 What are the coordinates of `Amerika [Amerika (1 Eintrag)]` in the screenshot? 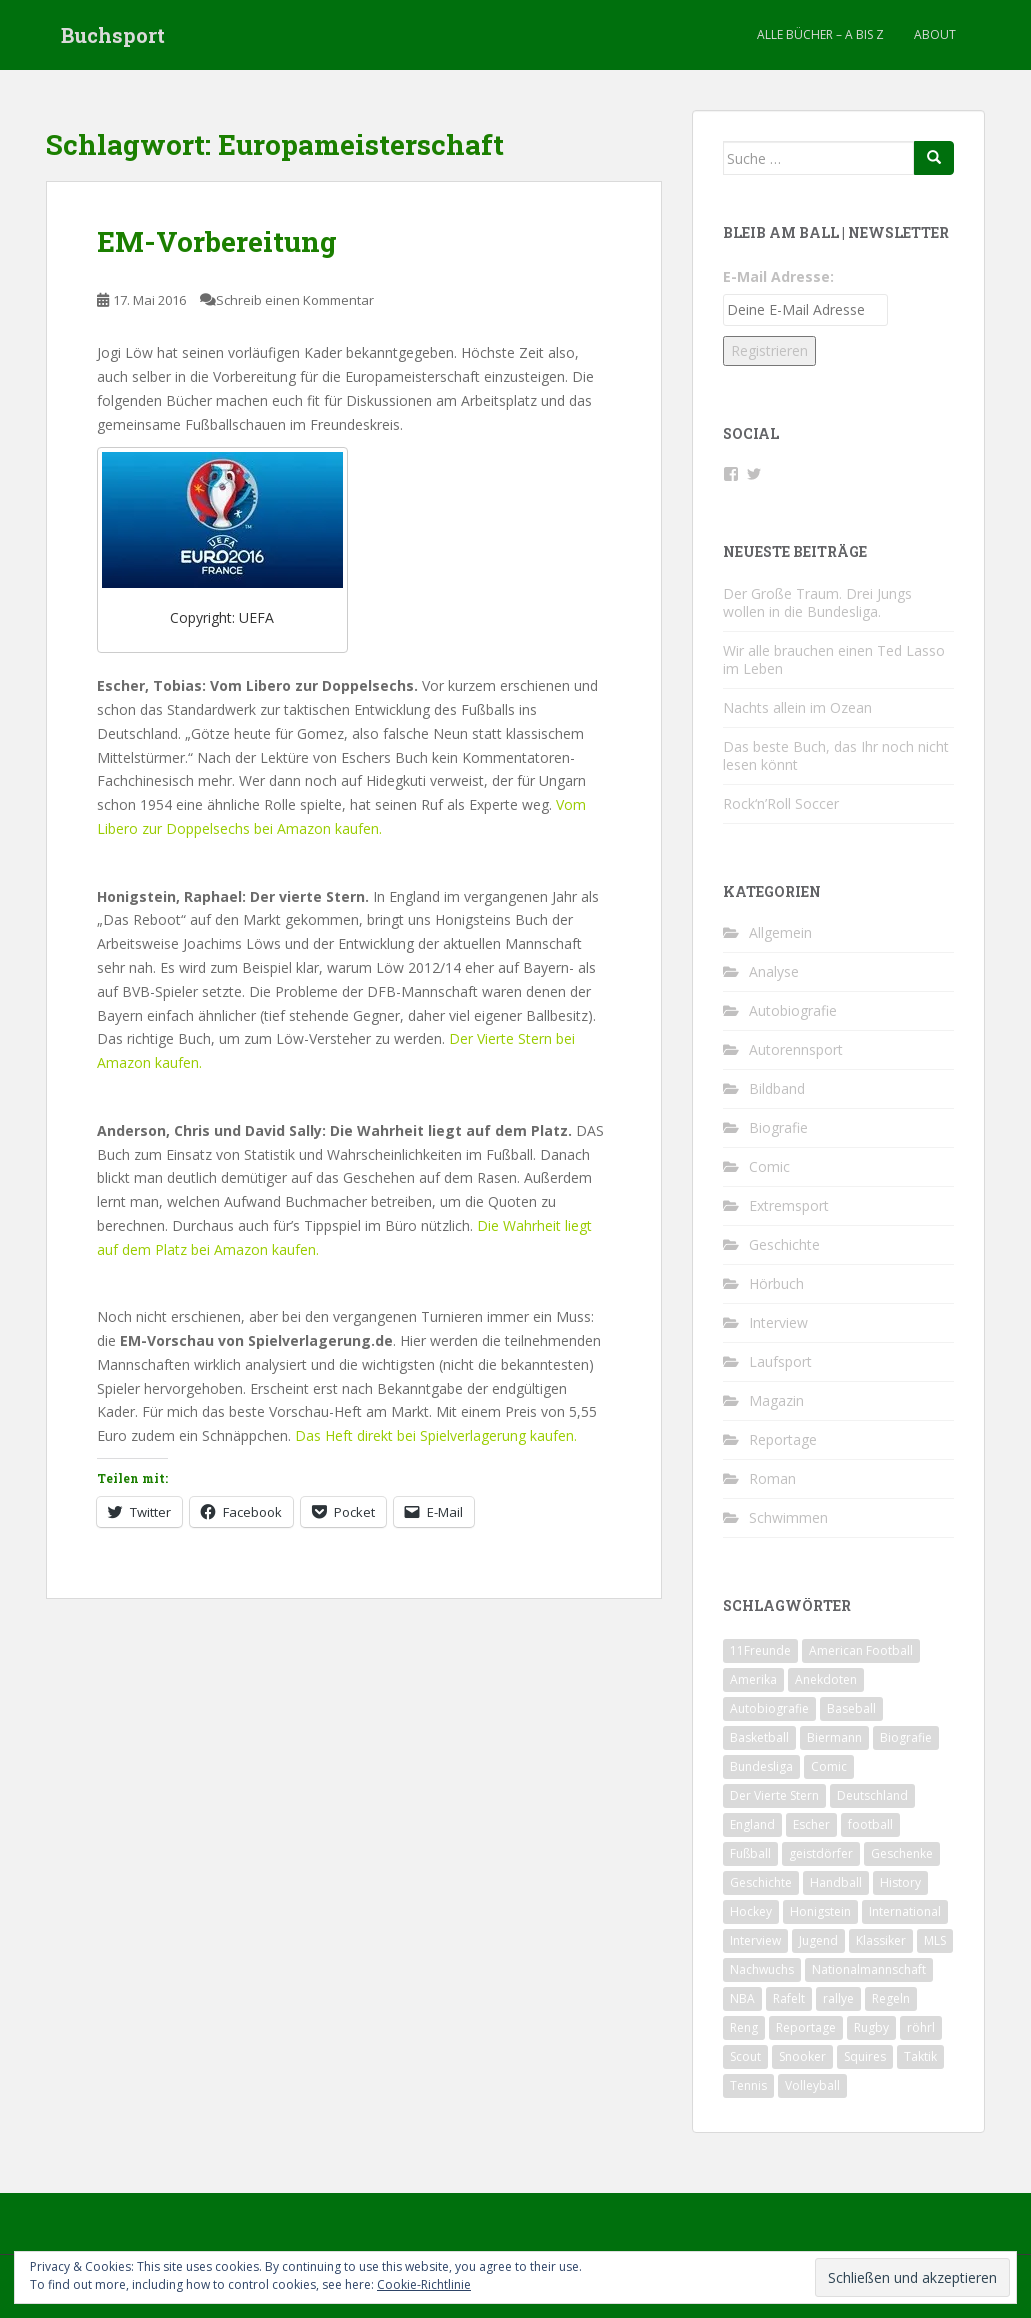 It's located at (753, 1679).